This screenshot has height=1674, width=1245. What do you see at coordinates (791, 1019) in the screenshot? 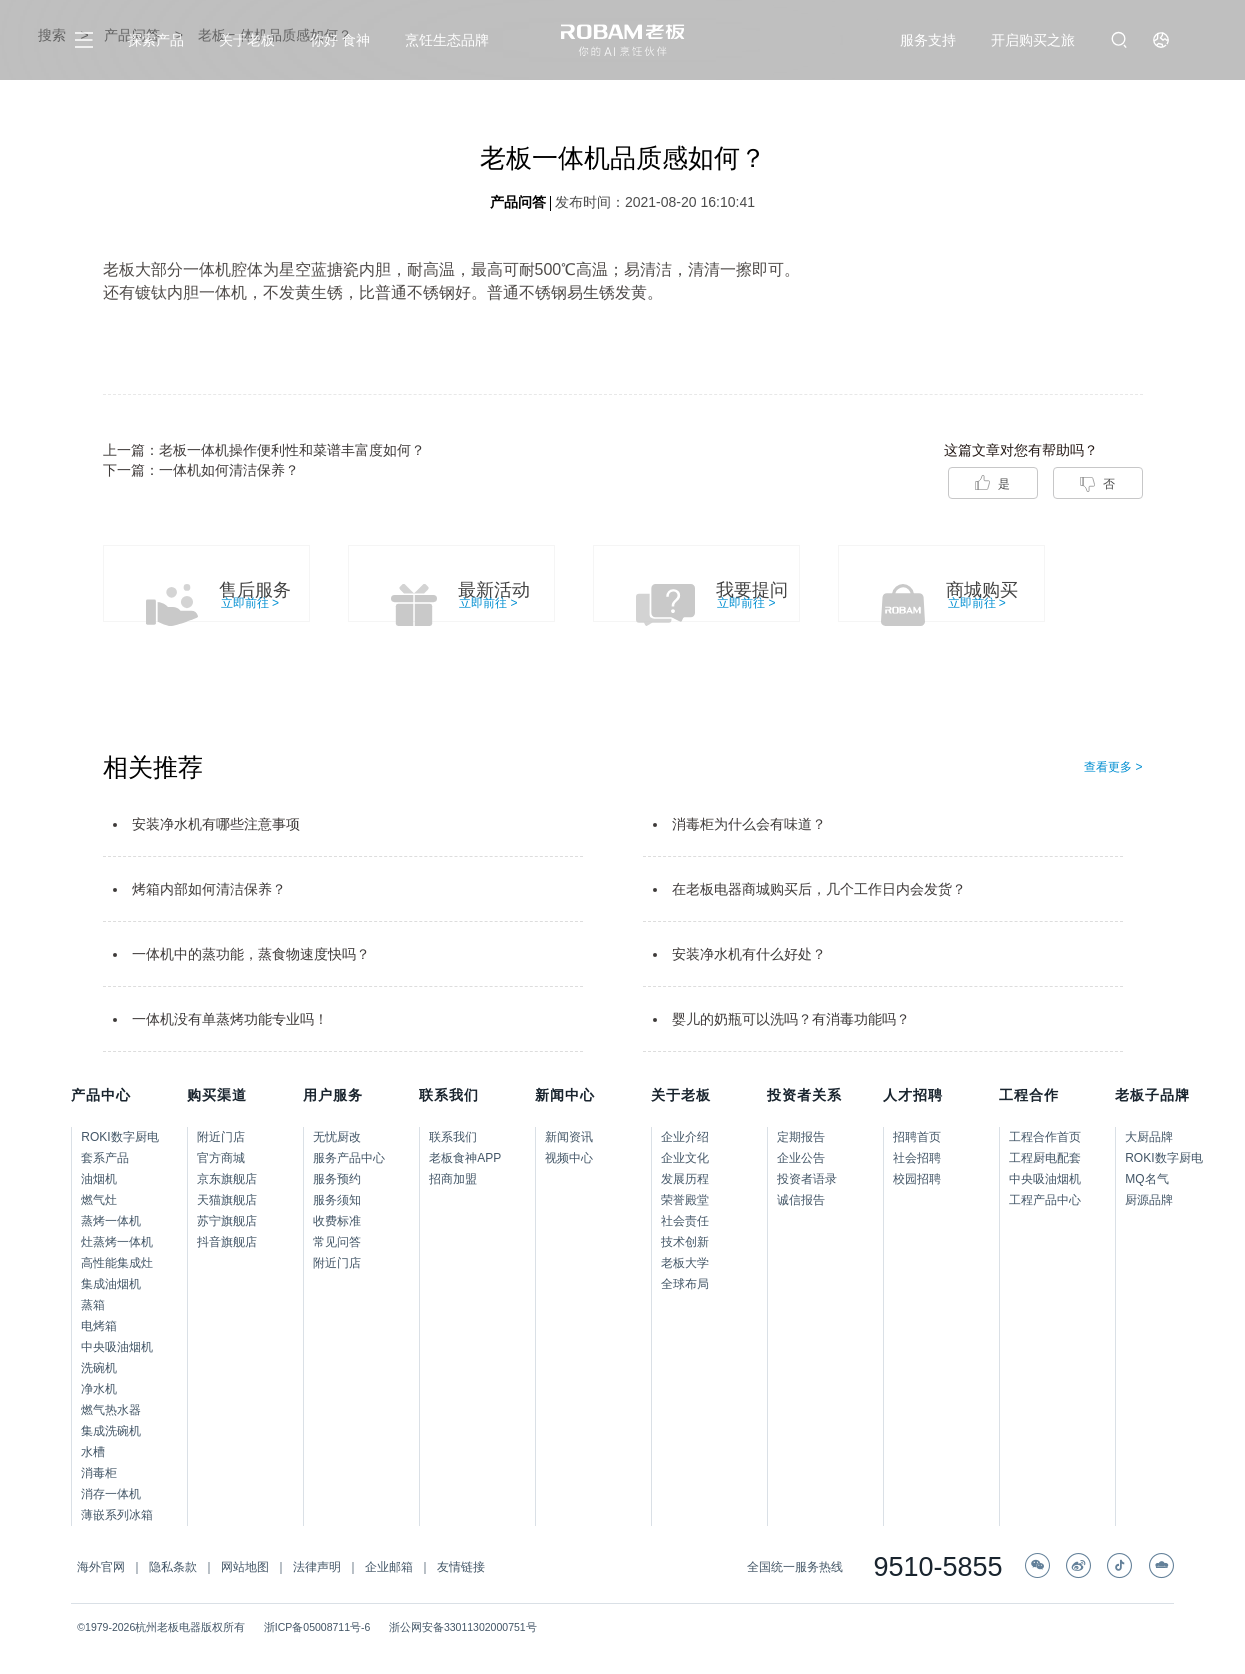
I see `婴儿的奶瓶可以洗吗？有消毒功能吗？` at bounding box center [791, 1019].